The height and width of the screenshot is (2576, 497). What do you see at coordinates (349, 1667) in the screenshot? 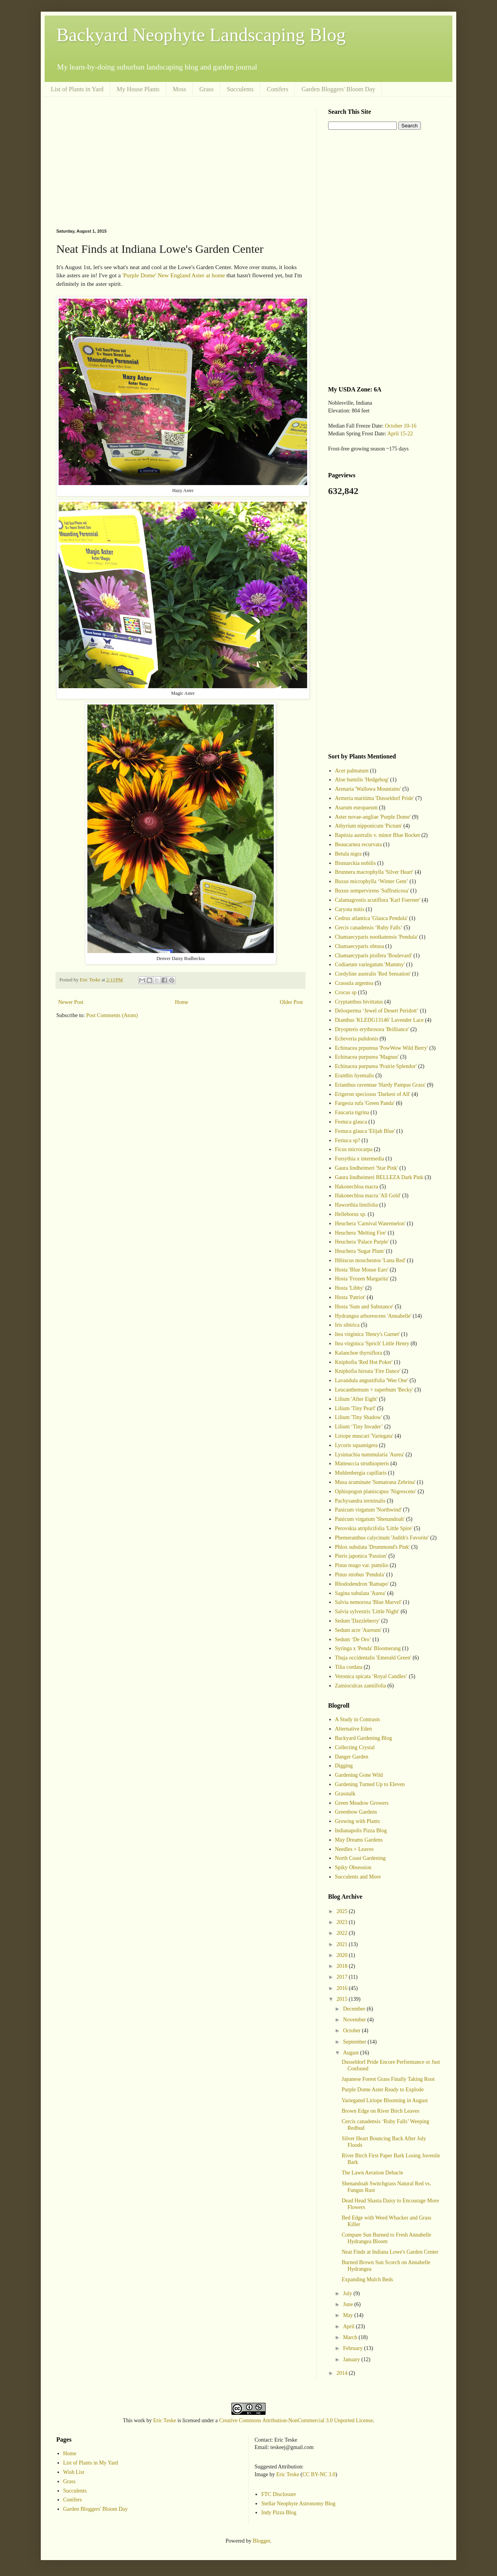
I see `Tilia cordata` at bounding box center [349, 1667].